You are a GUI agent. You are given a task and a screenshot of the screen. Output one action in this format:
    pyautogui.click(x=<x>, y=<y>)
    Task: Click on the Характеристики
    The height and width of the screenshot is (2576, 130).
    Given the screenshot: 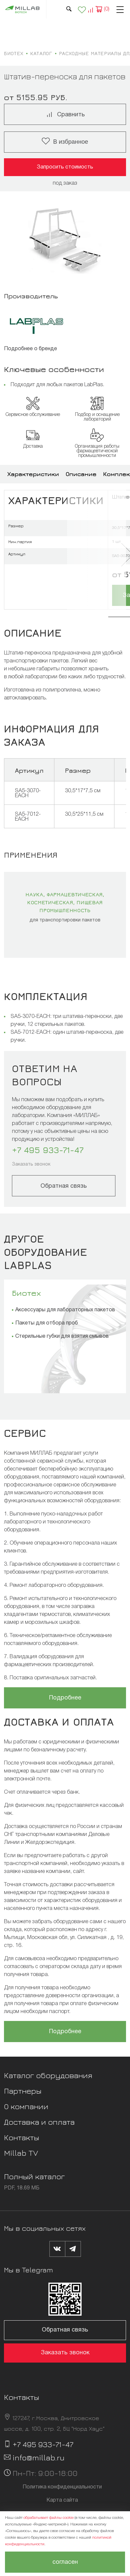 What is the action you would take?
    pyautogui.click(x=33, y=473)
    